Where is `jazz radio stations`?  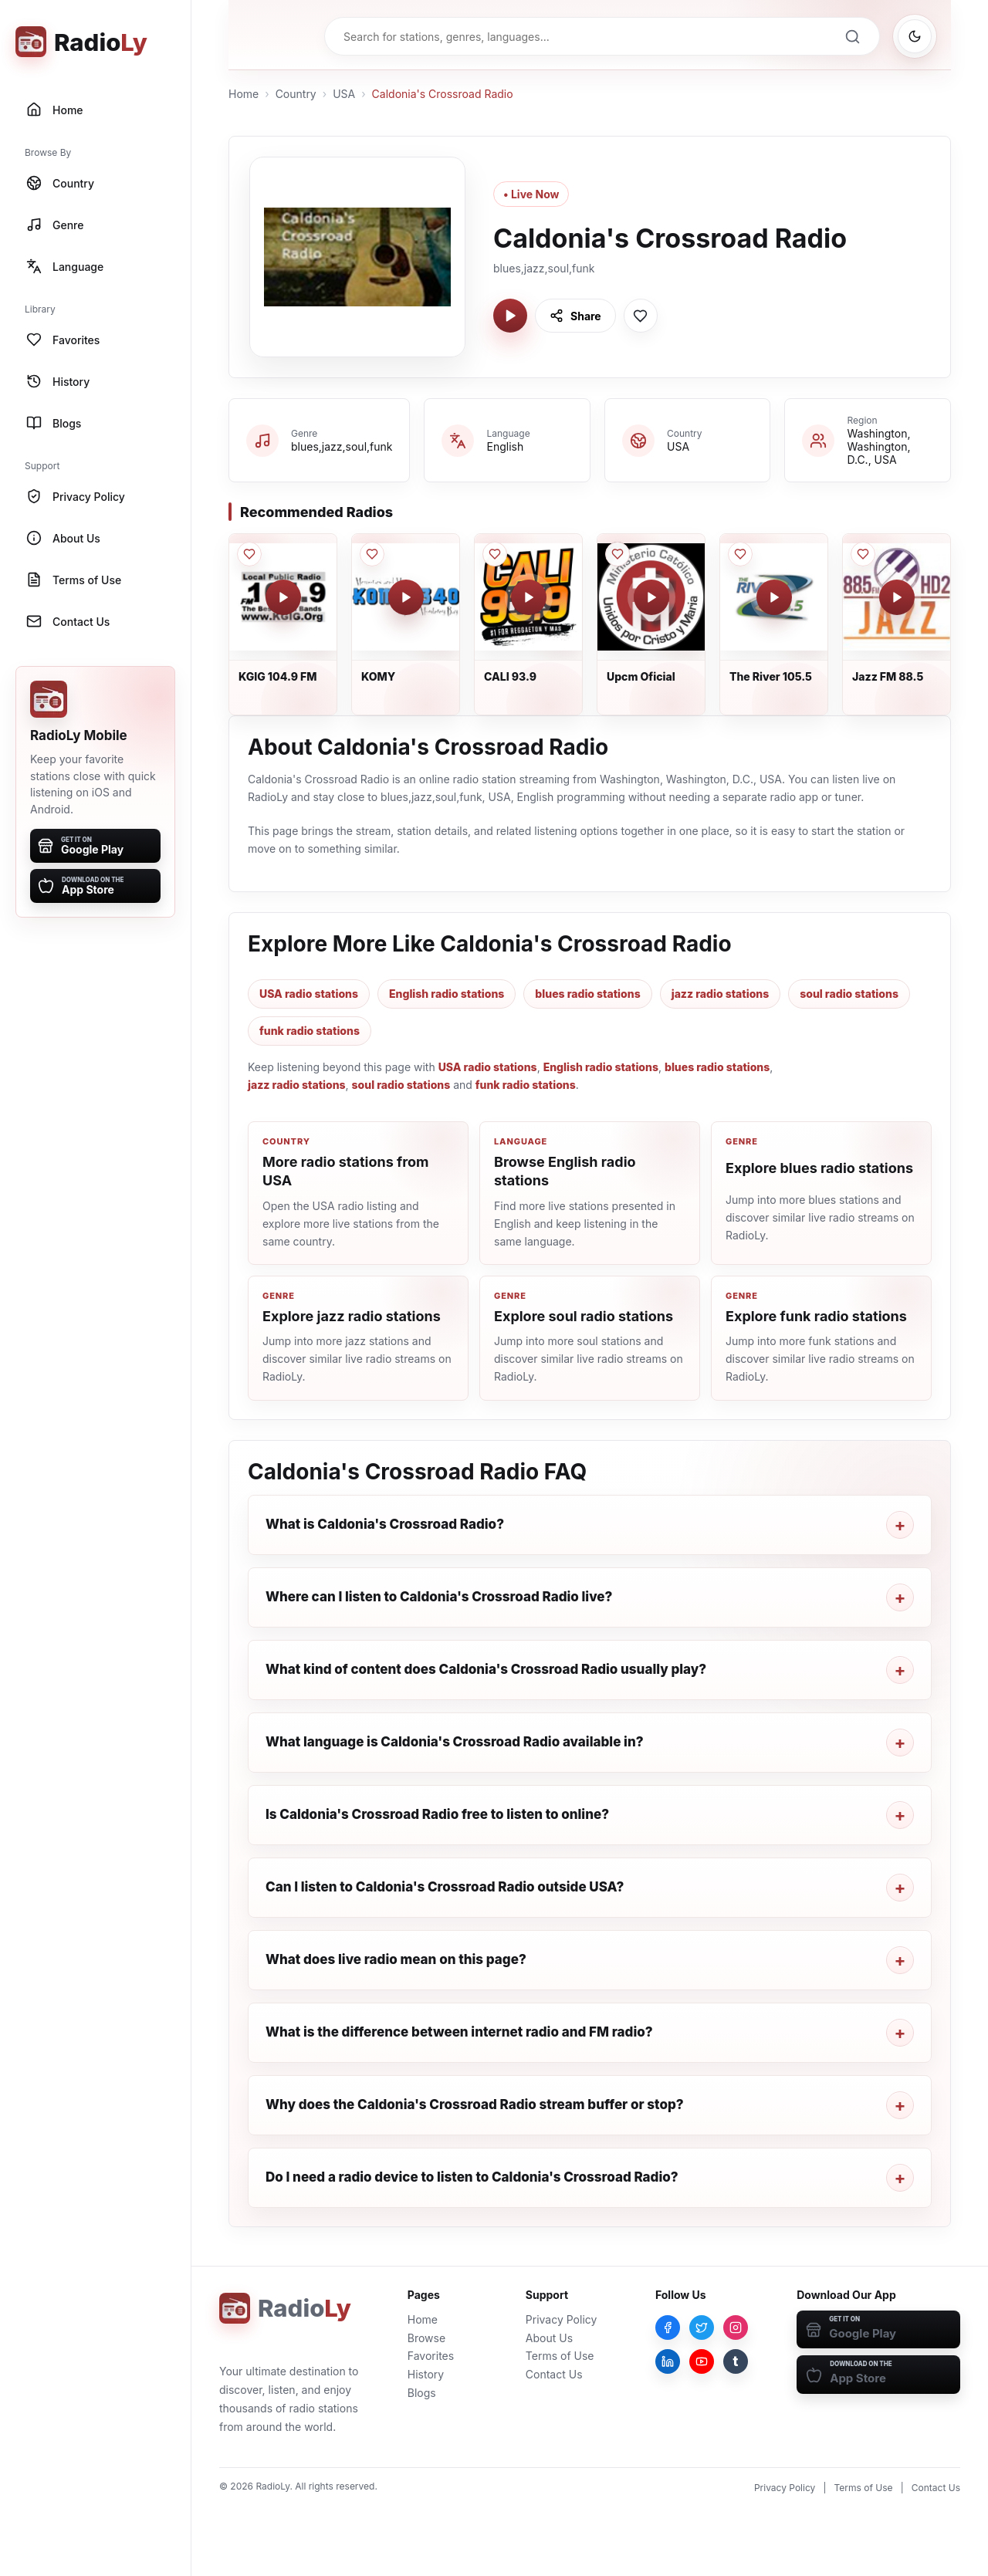
jazz radio stations is located at coordinates (721, 993).